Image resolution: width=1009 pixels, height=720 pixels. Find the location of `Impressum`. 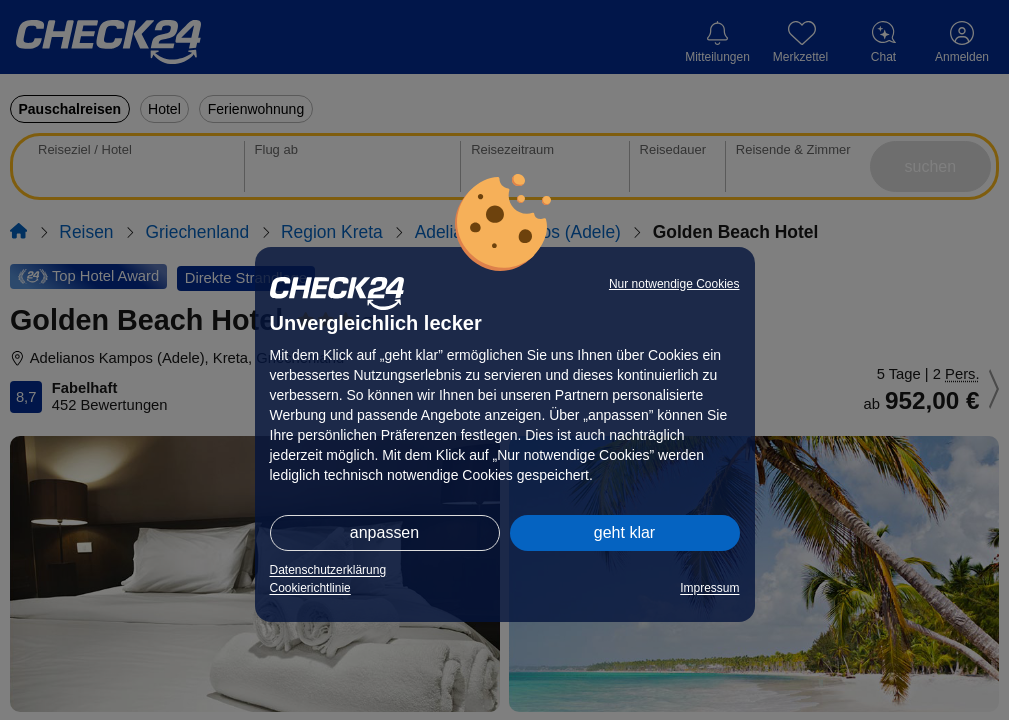

Impressum is located at coordinates (709, 588).